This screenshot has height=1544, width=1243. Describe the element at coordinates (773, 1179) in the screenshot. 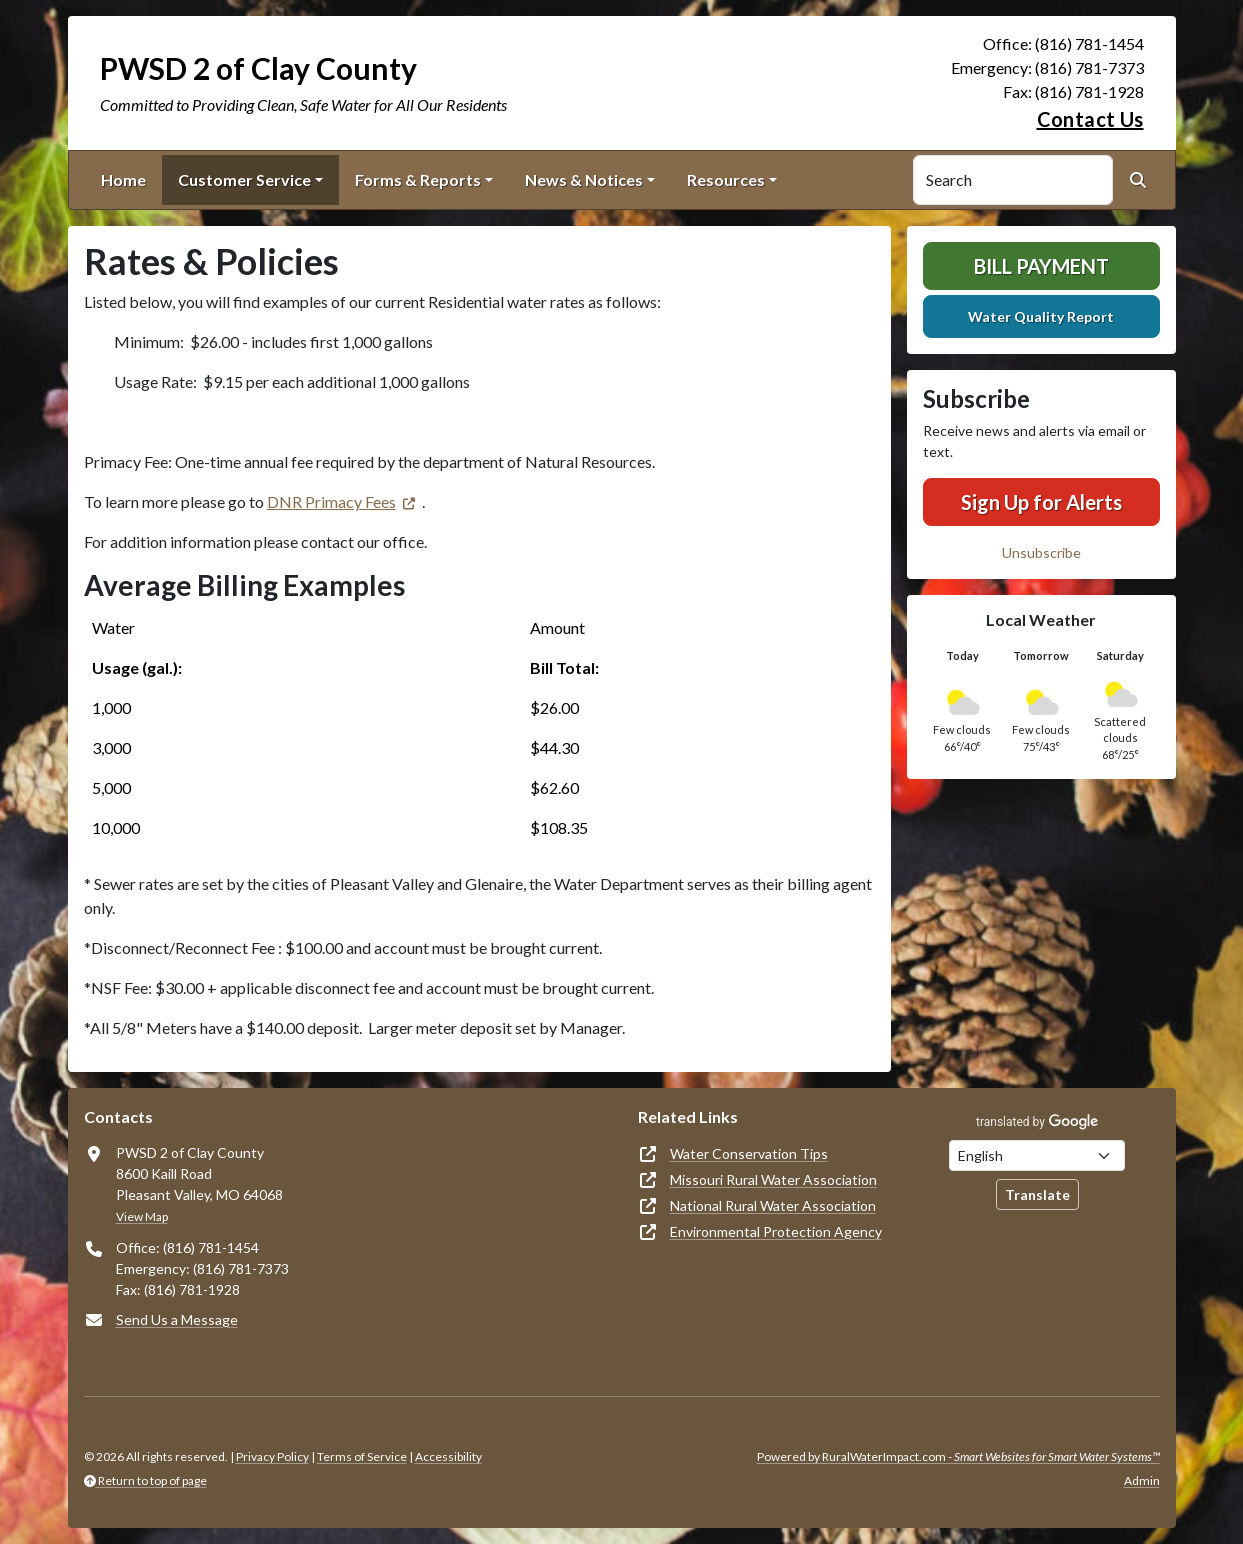

I see `Missouri Rural Water Association [(opens in new window)]` at that location.